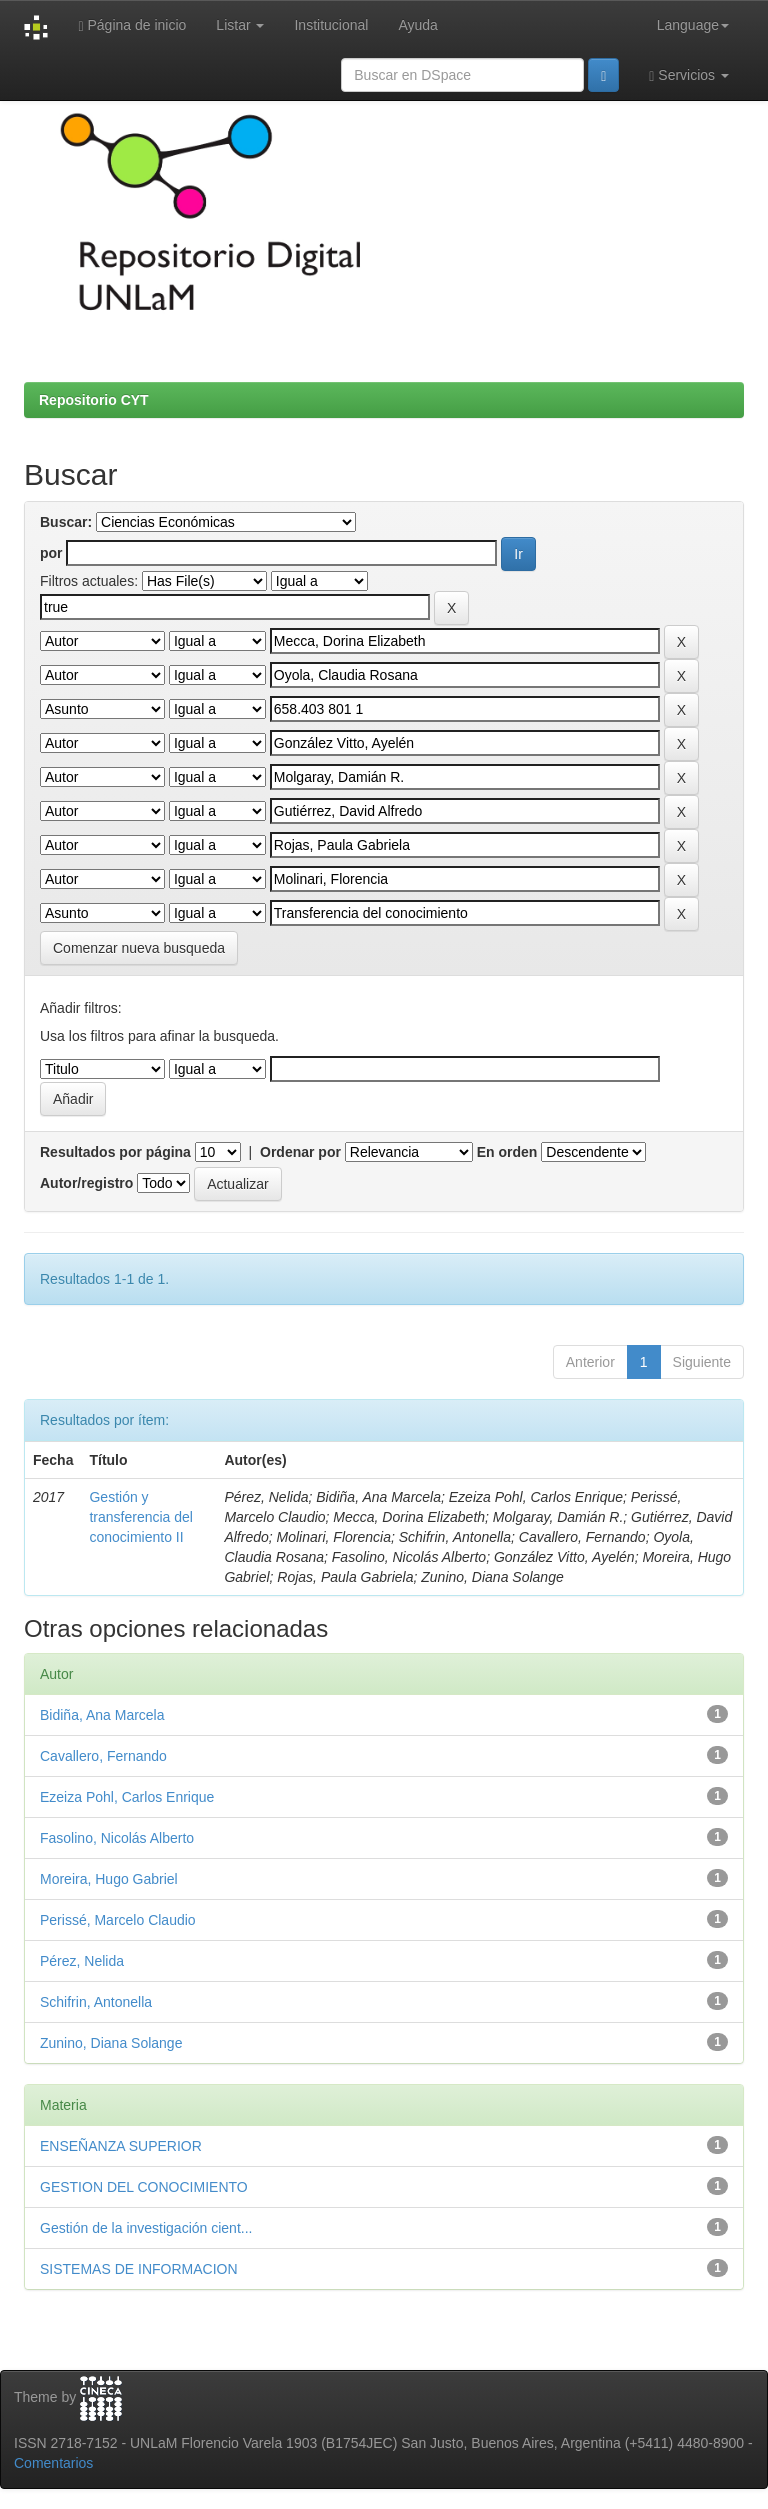 This screenshot has height=2509, width=768. Describe the element at coordinates (121, 2146) in the screenshot. I see `ENSEÑANZA SUPERIOR` at that location.